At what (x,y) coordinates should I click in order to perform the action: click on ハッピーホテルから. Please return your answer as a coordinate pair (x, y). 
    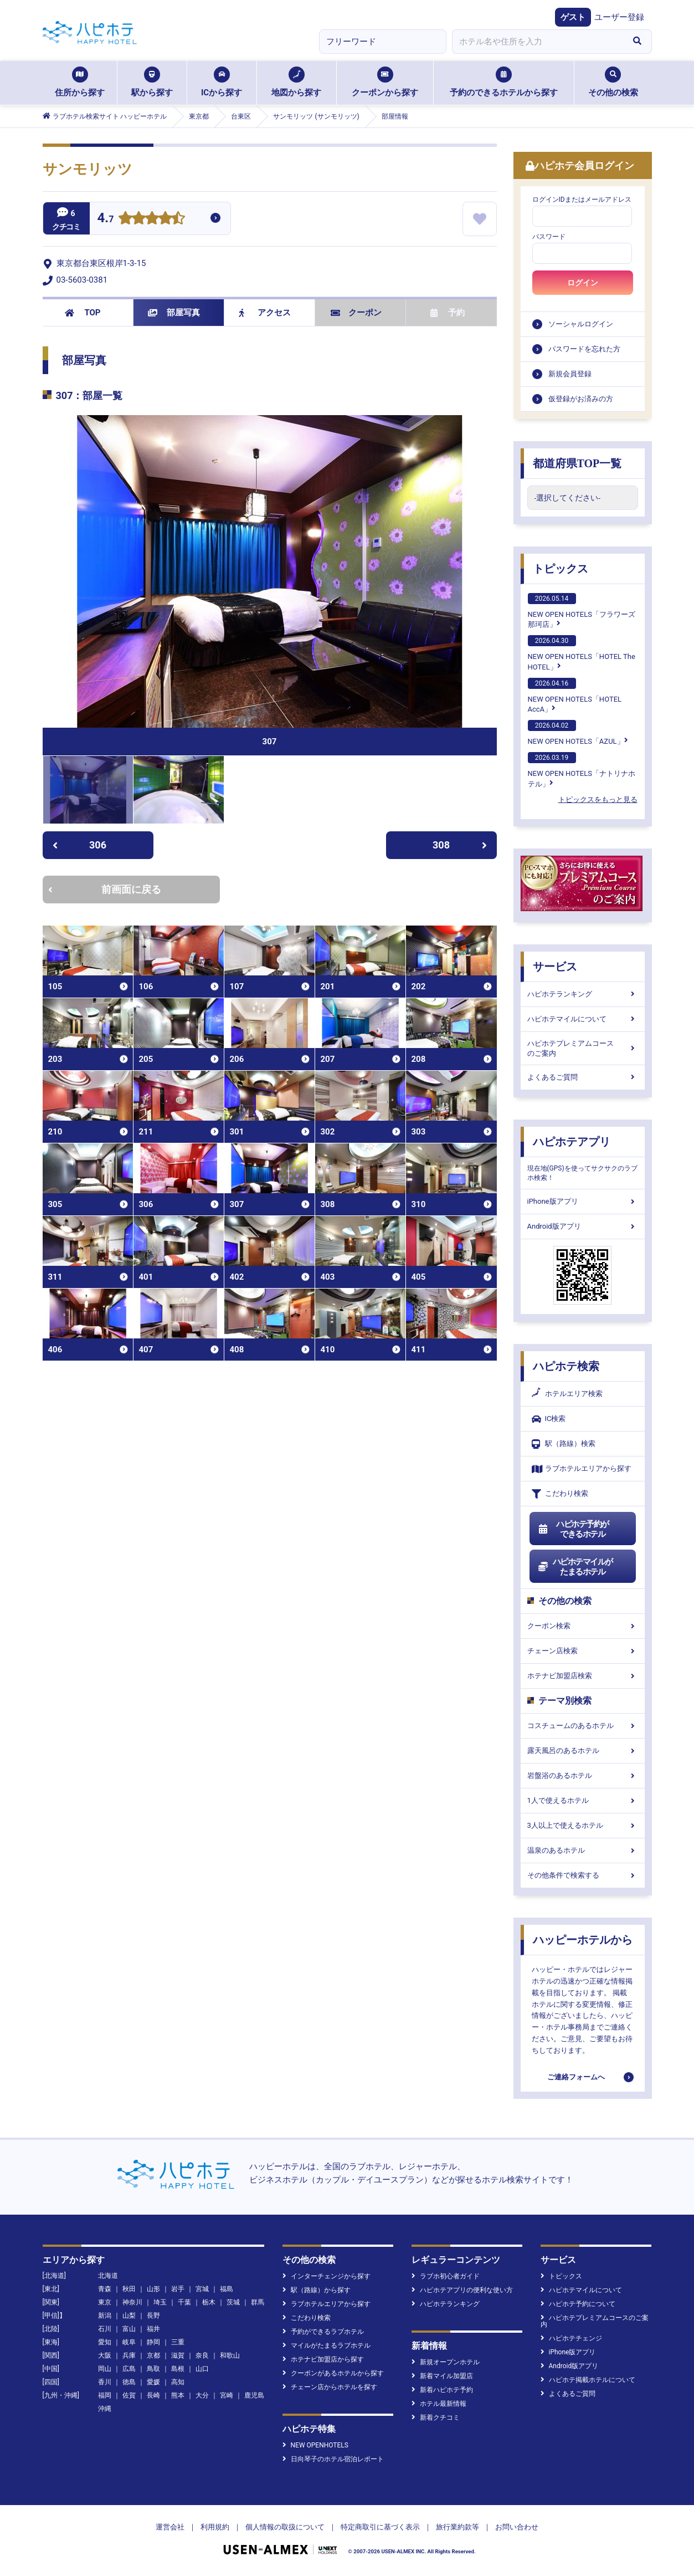
    Looking at the image, I should click on (583, 1940).